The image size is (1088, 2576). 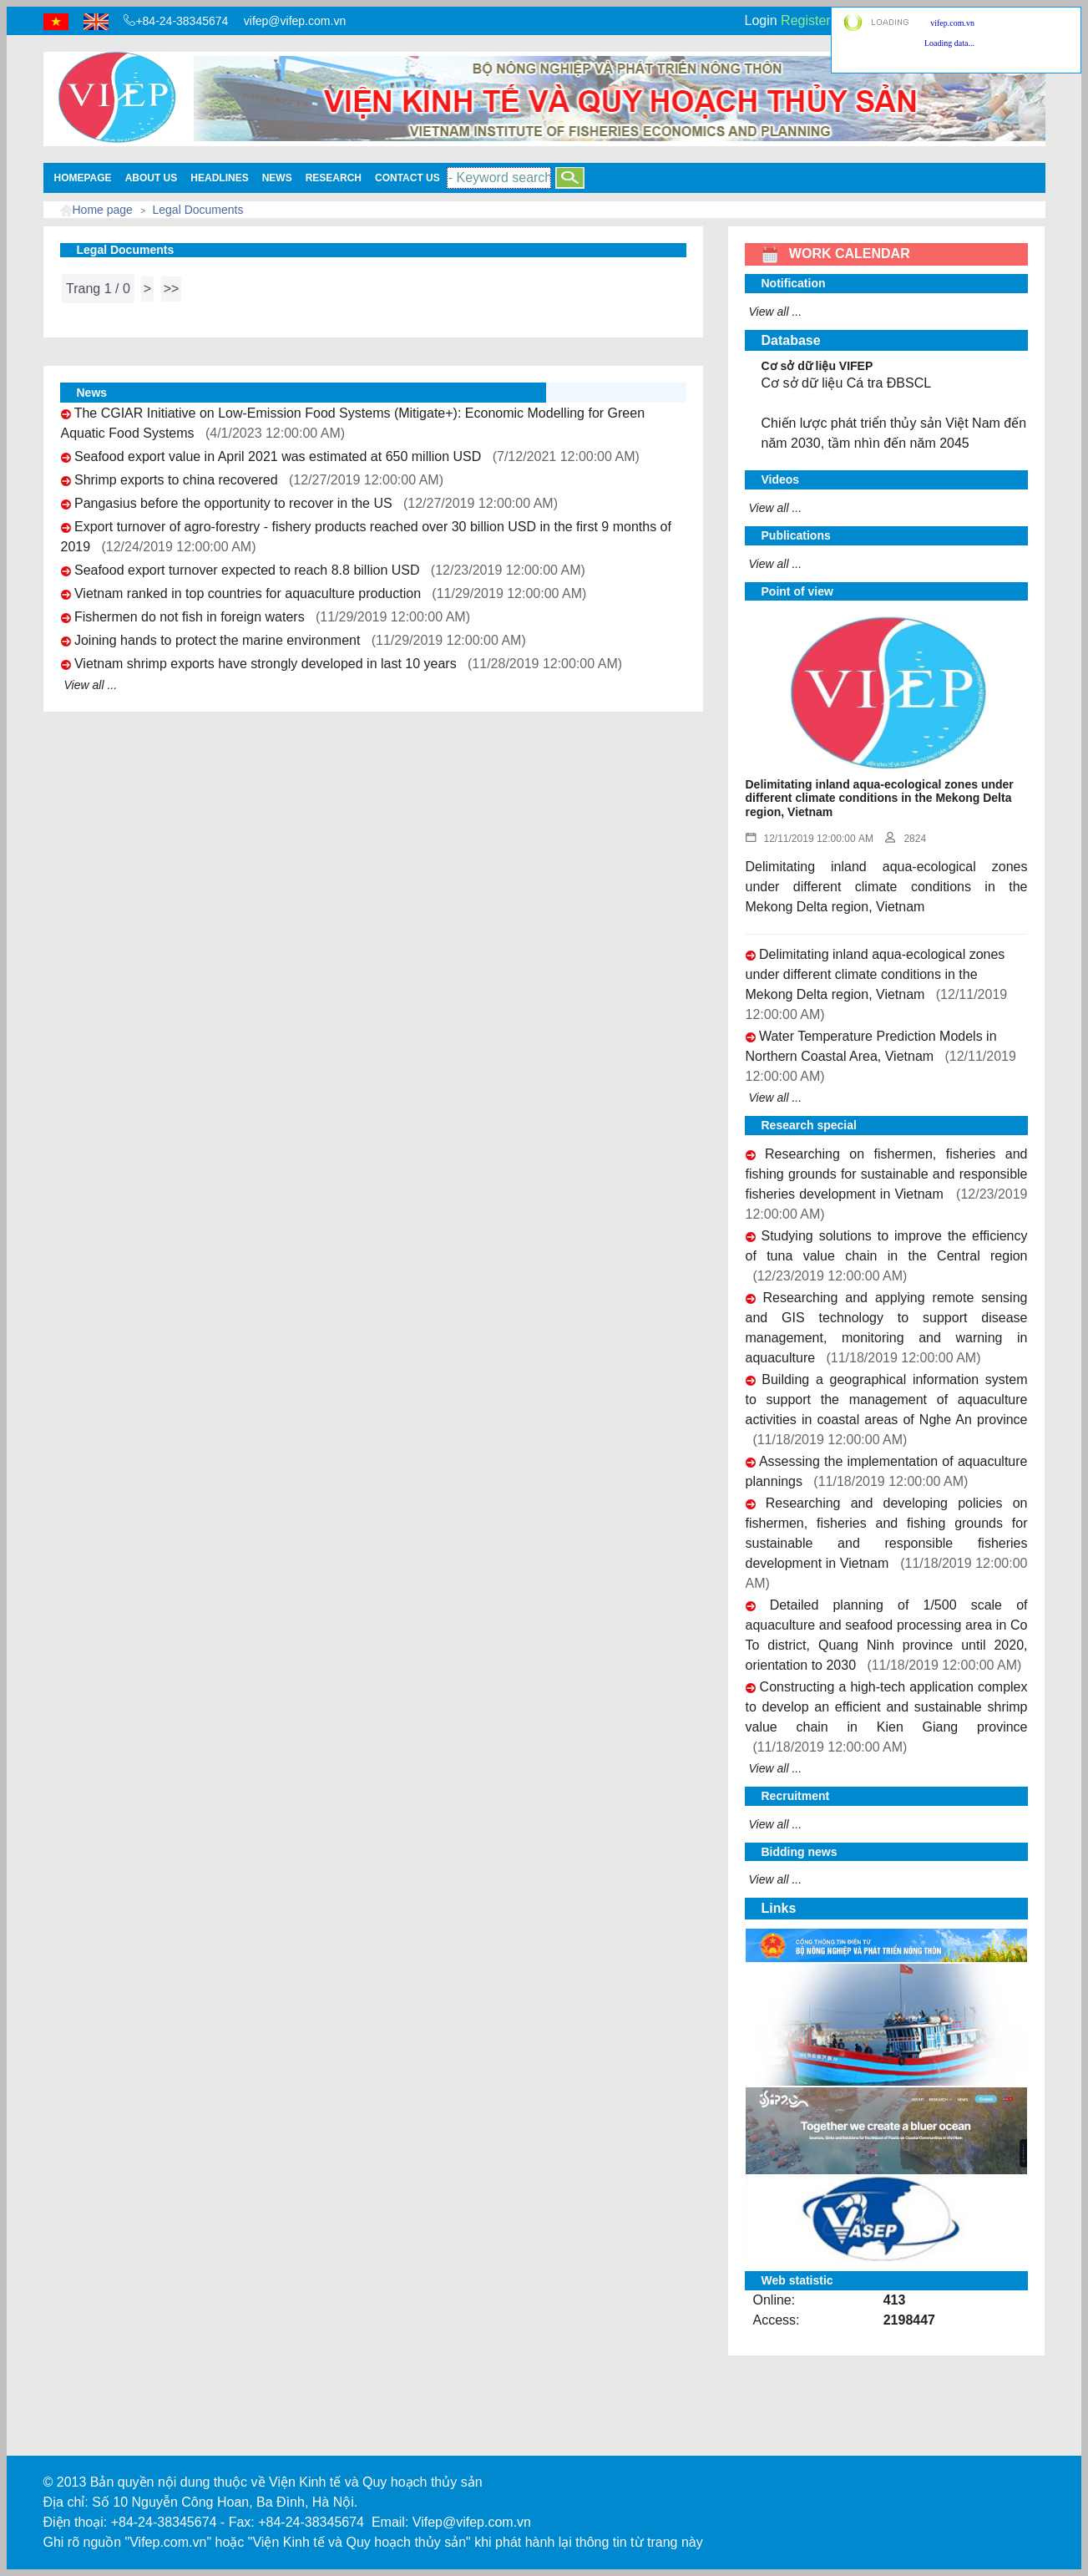 What do you see at coordinates (277, 456) in the screenshot?
I see `Seafood export value in April 2021 was estimated at 650 million USD` at bounding box center [277, 456].